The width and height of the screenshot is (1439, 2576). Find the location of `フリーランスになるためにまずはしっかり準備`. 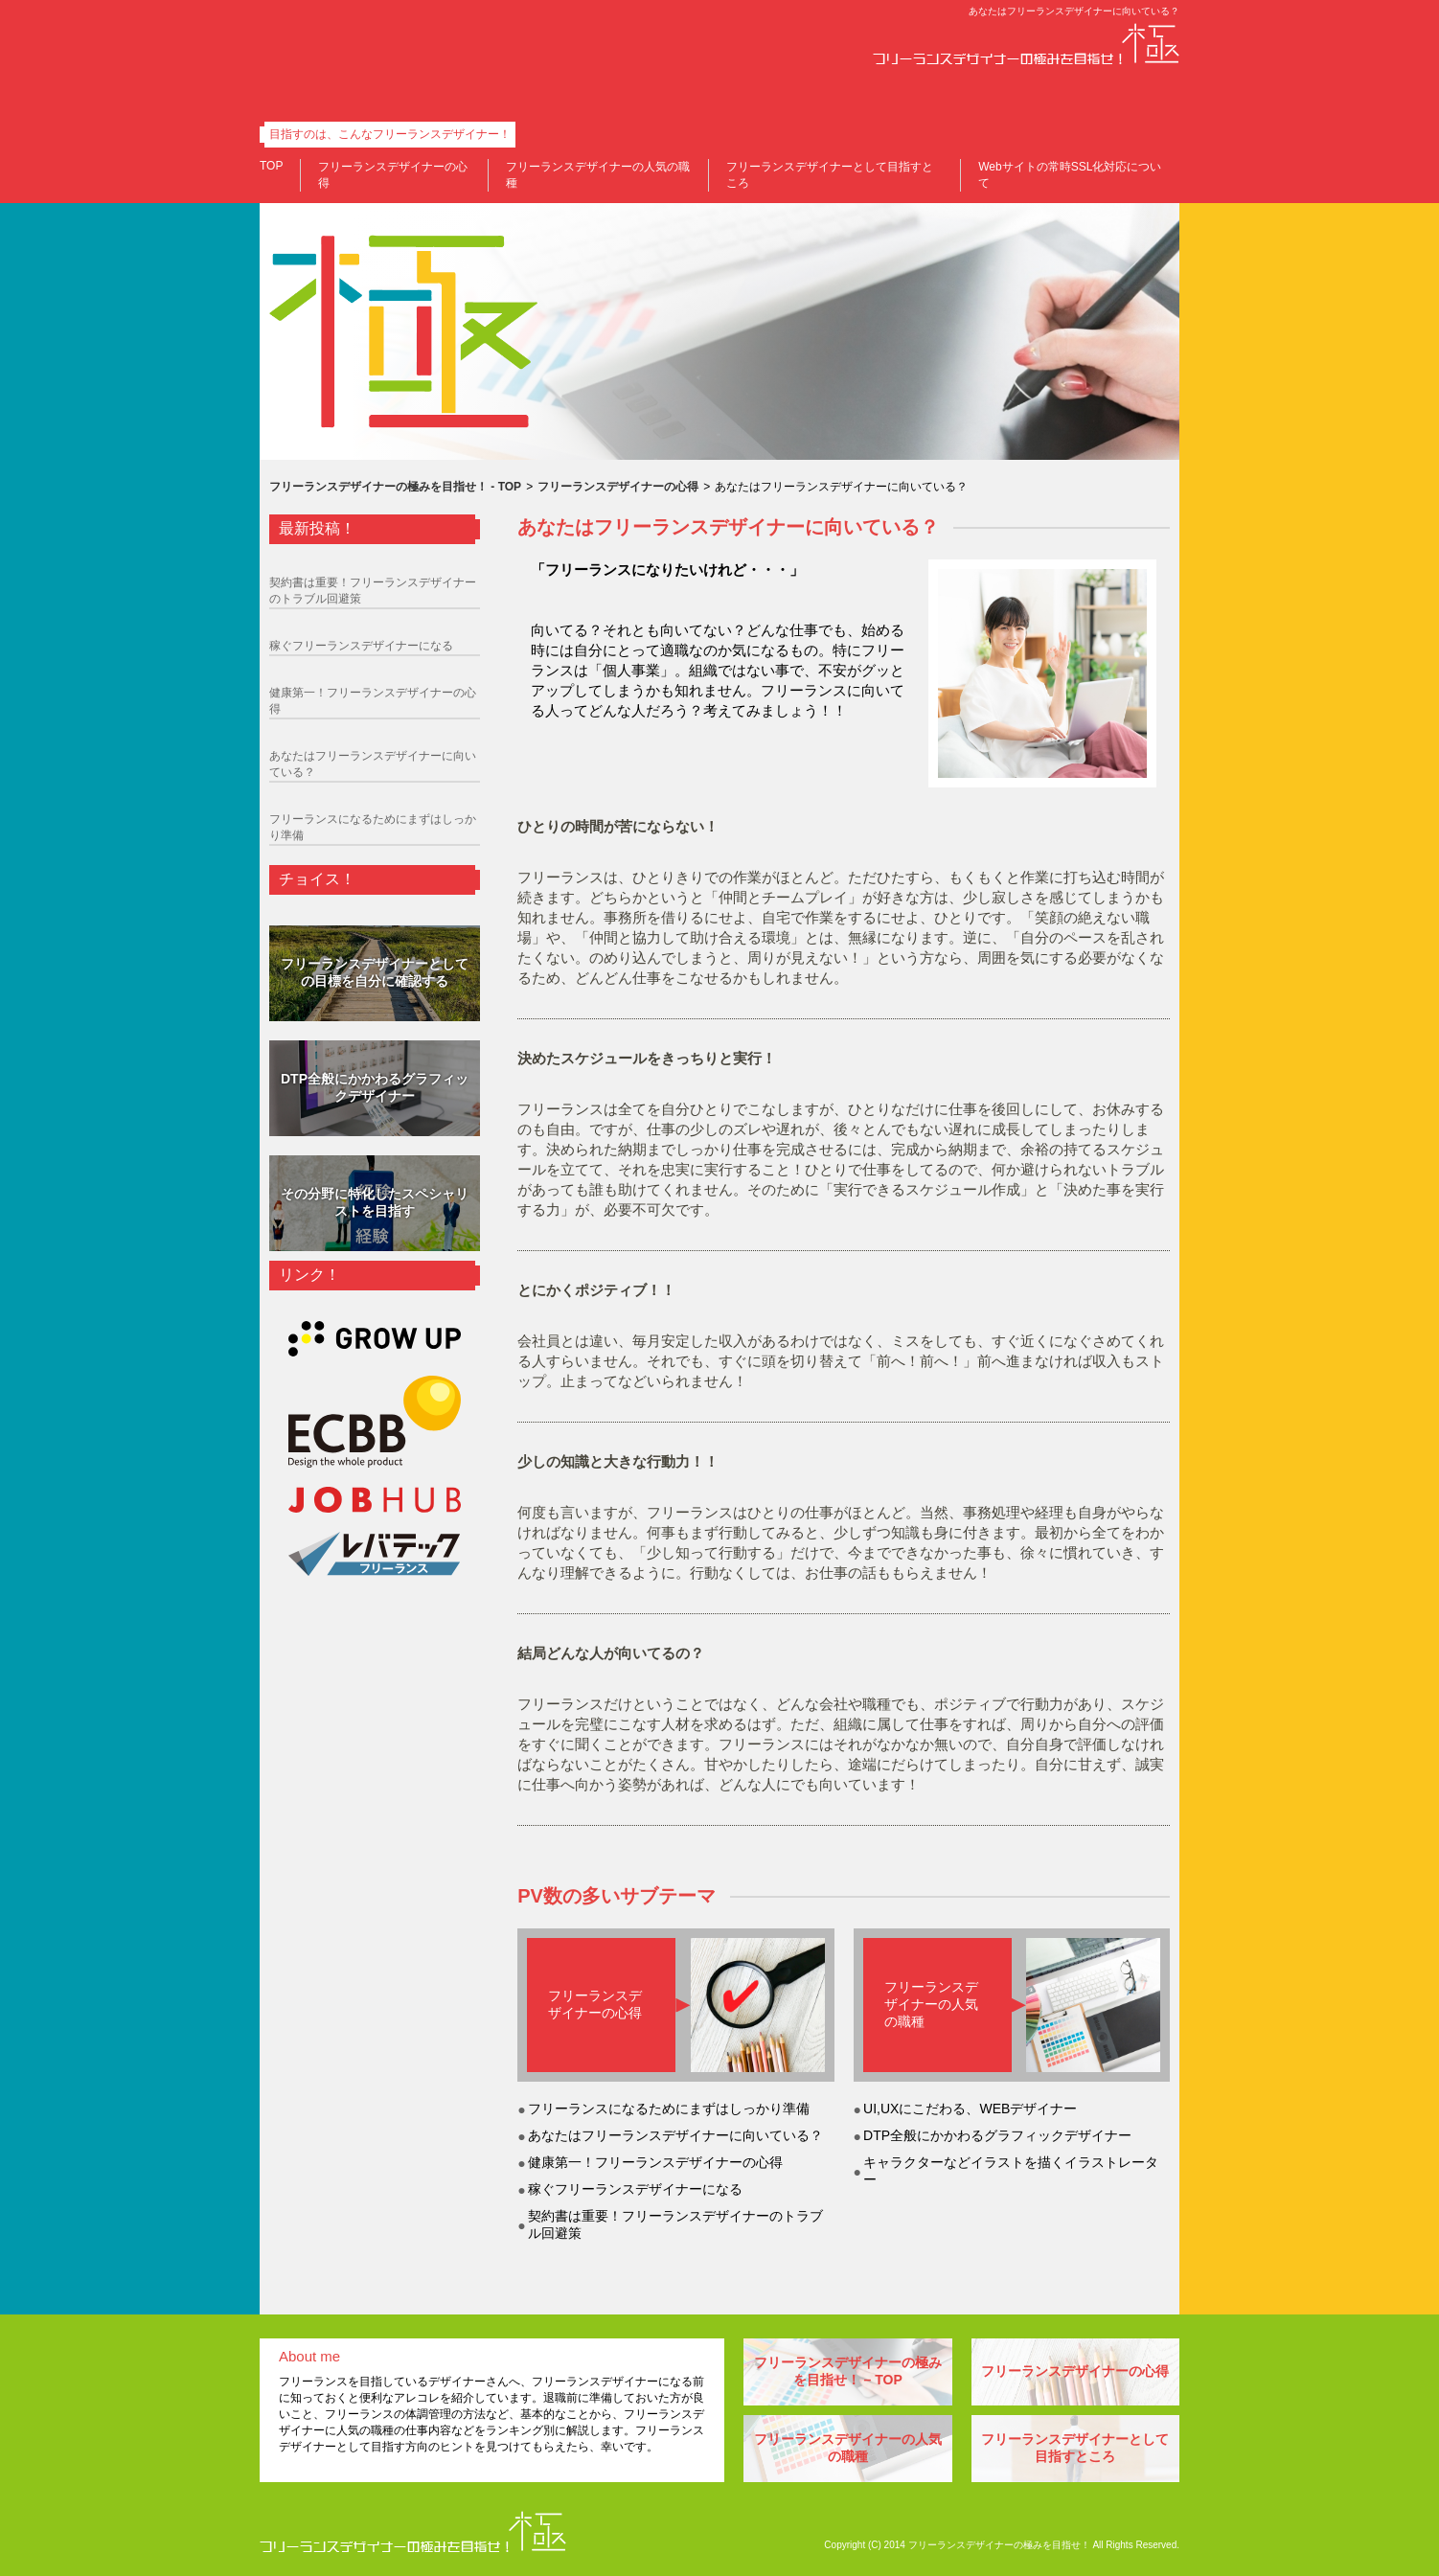

フリーランスになるためにまずはしっかり準備 is located at coordinates (669, 2108).